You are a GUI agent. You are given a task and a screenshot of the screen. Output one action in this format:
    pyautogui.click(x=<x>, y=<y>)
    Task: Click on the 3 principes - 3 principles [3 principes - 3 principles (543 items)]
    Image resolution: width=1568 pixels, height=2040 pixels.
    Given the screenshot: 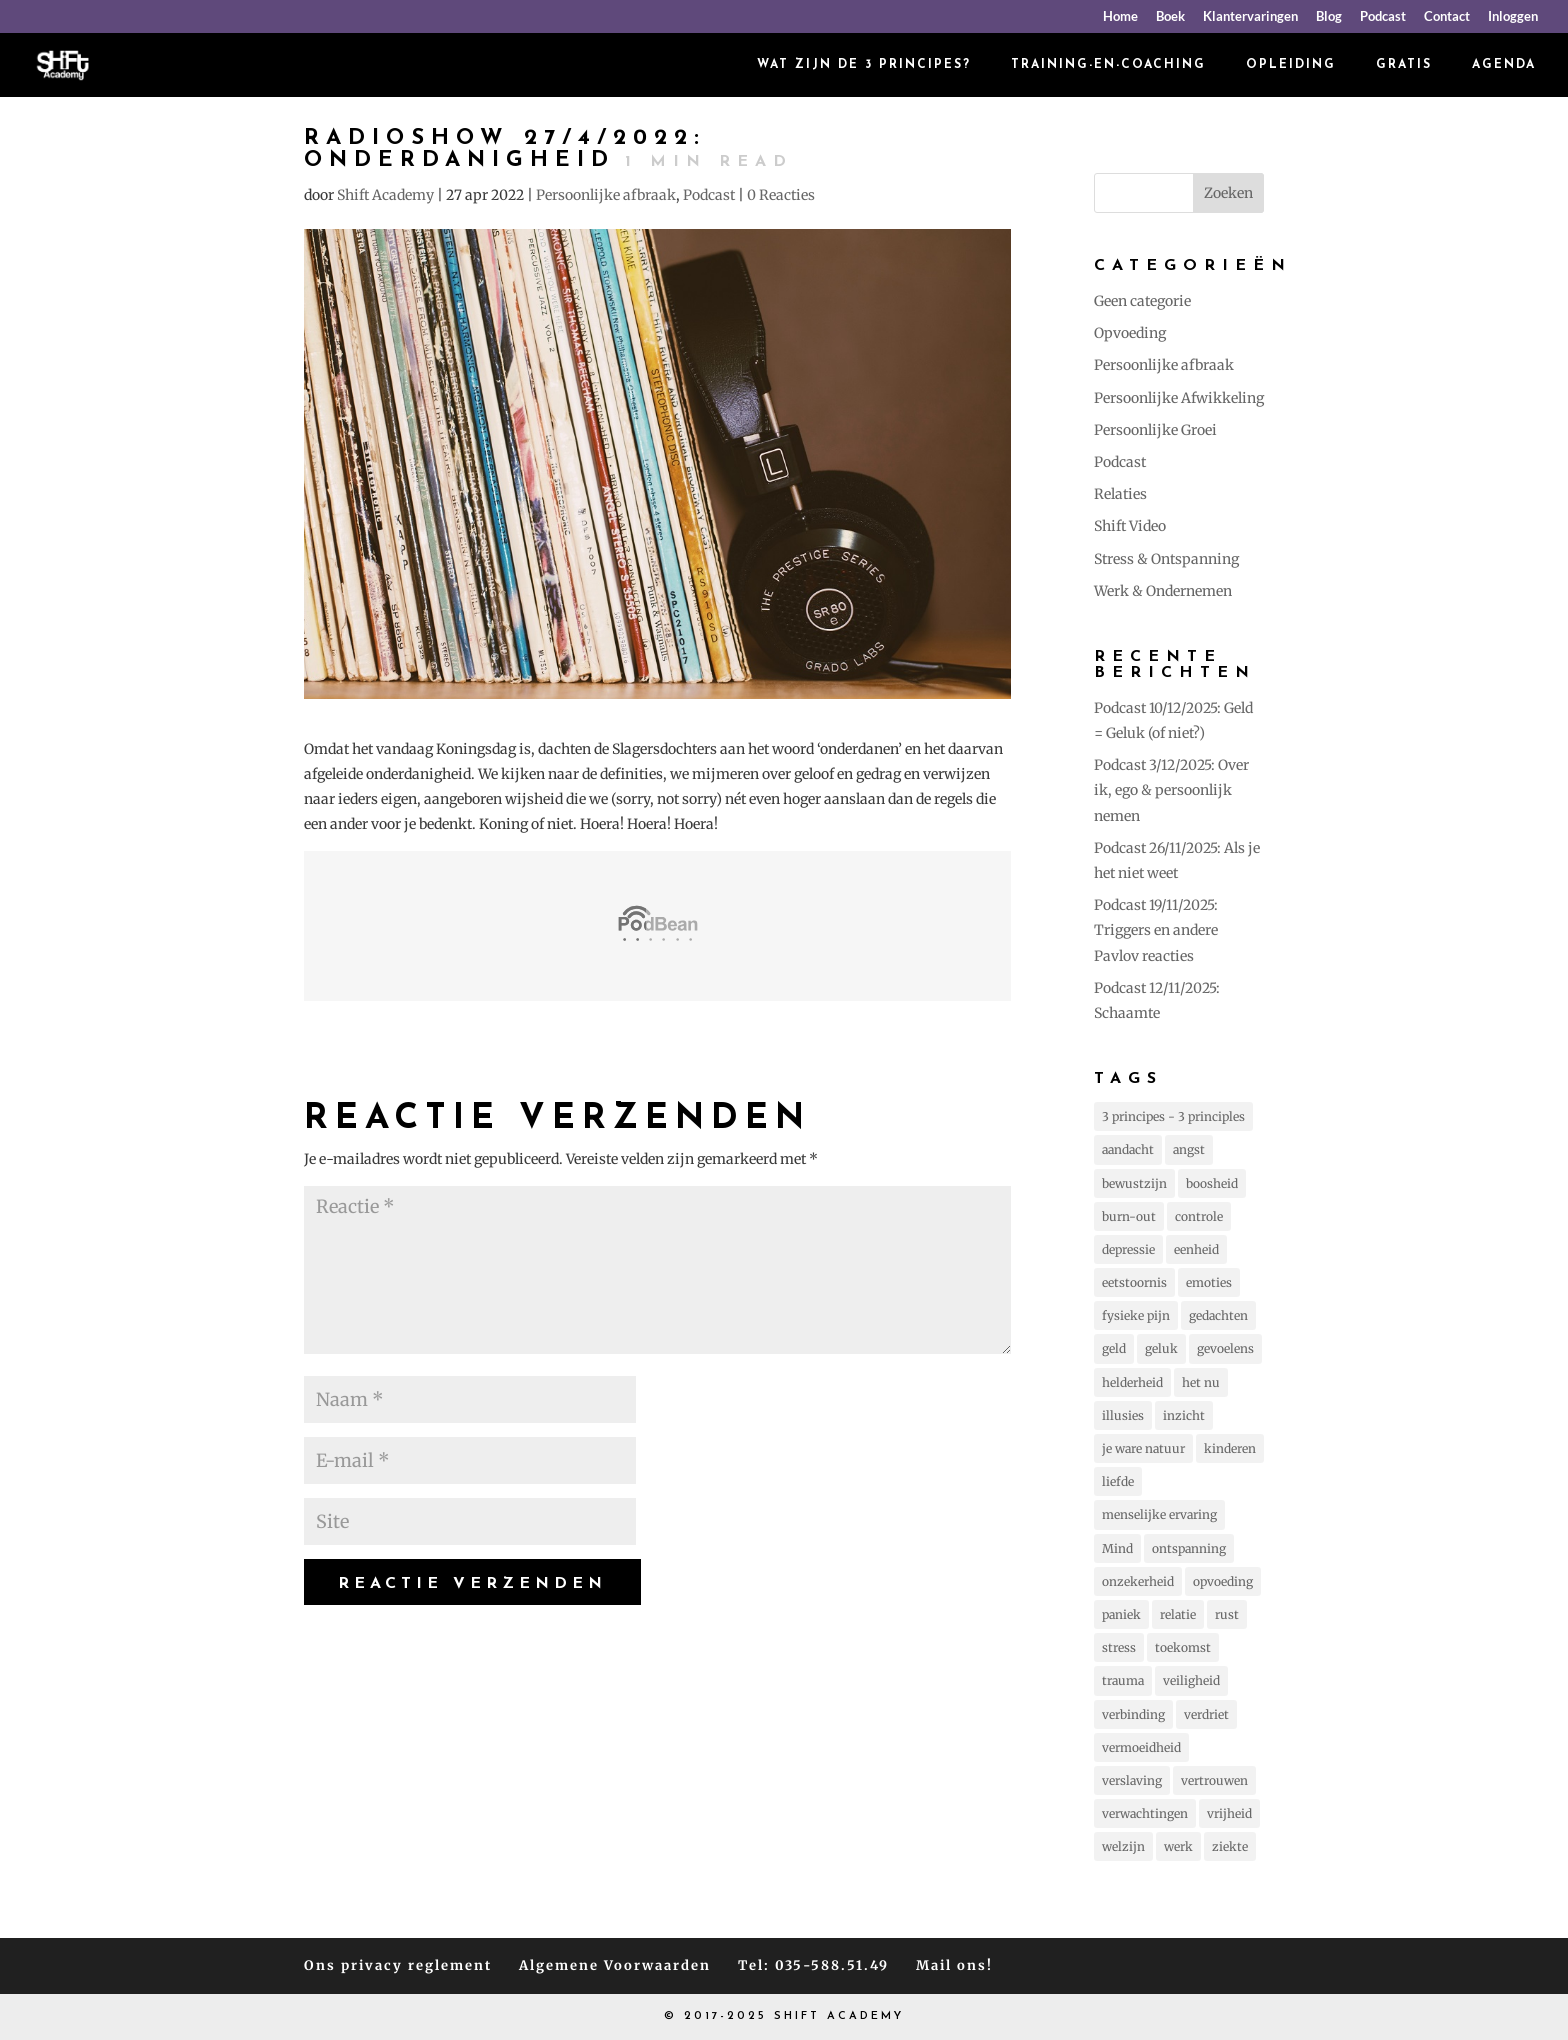 What is the action you would take?
    pyautogui.click(x=1173, y=1116)
    